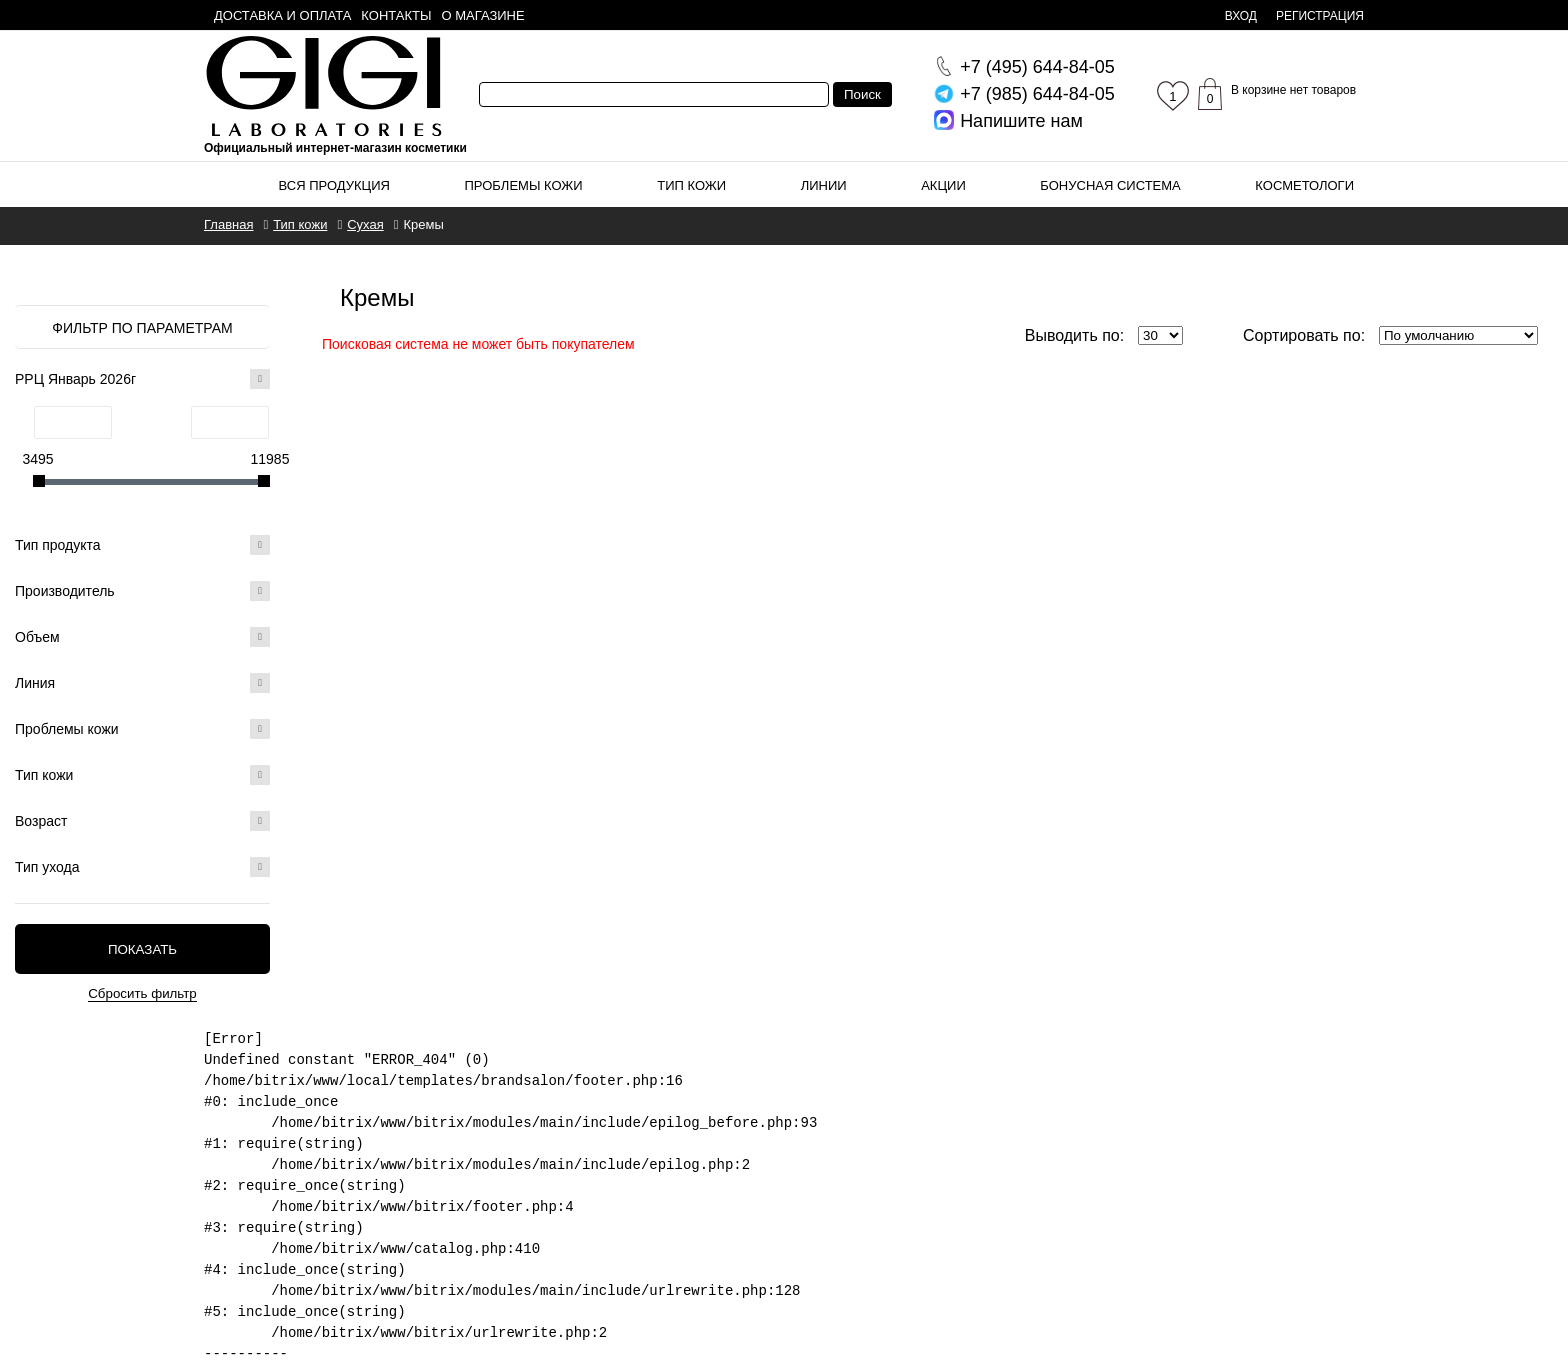 The image size is (1568, 1365). I want to click on Производитель, so click(142, 591).